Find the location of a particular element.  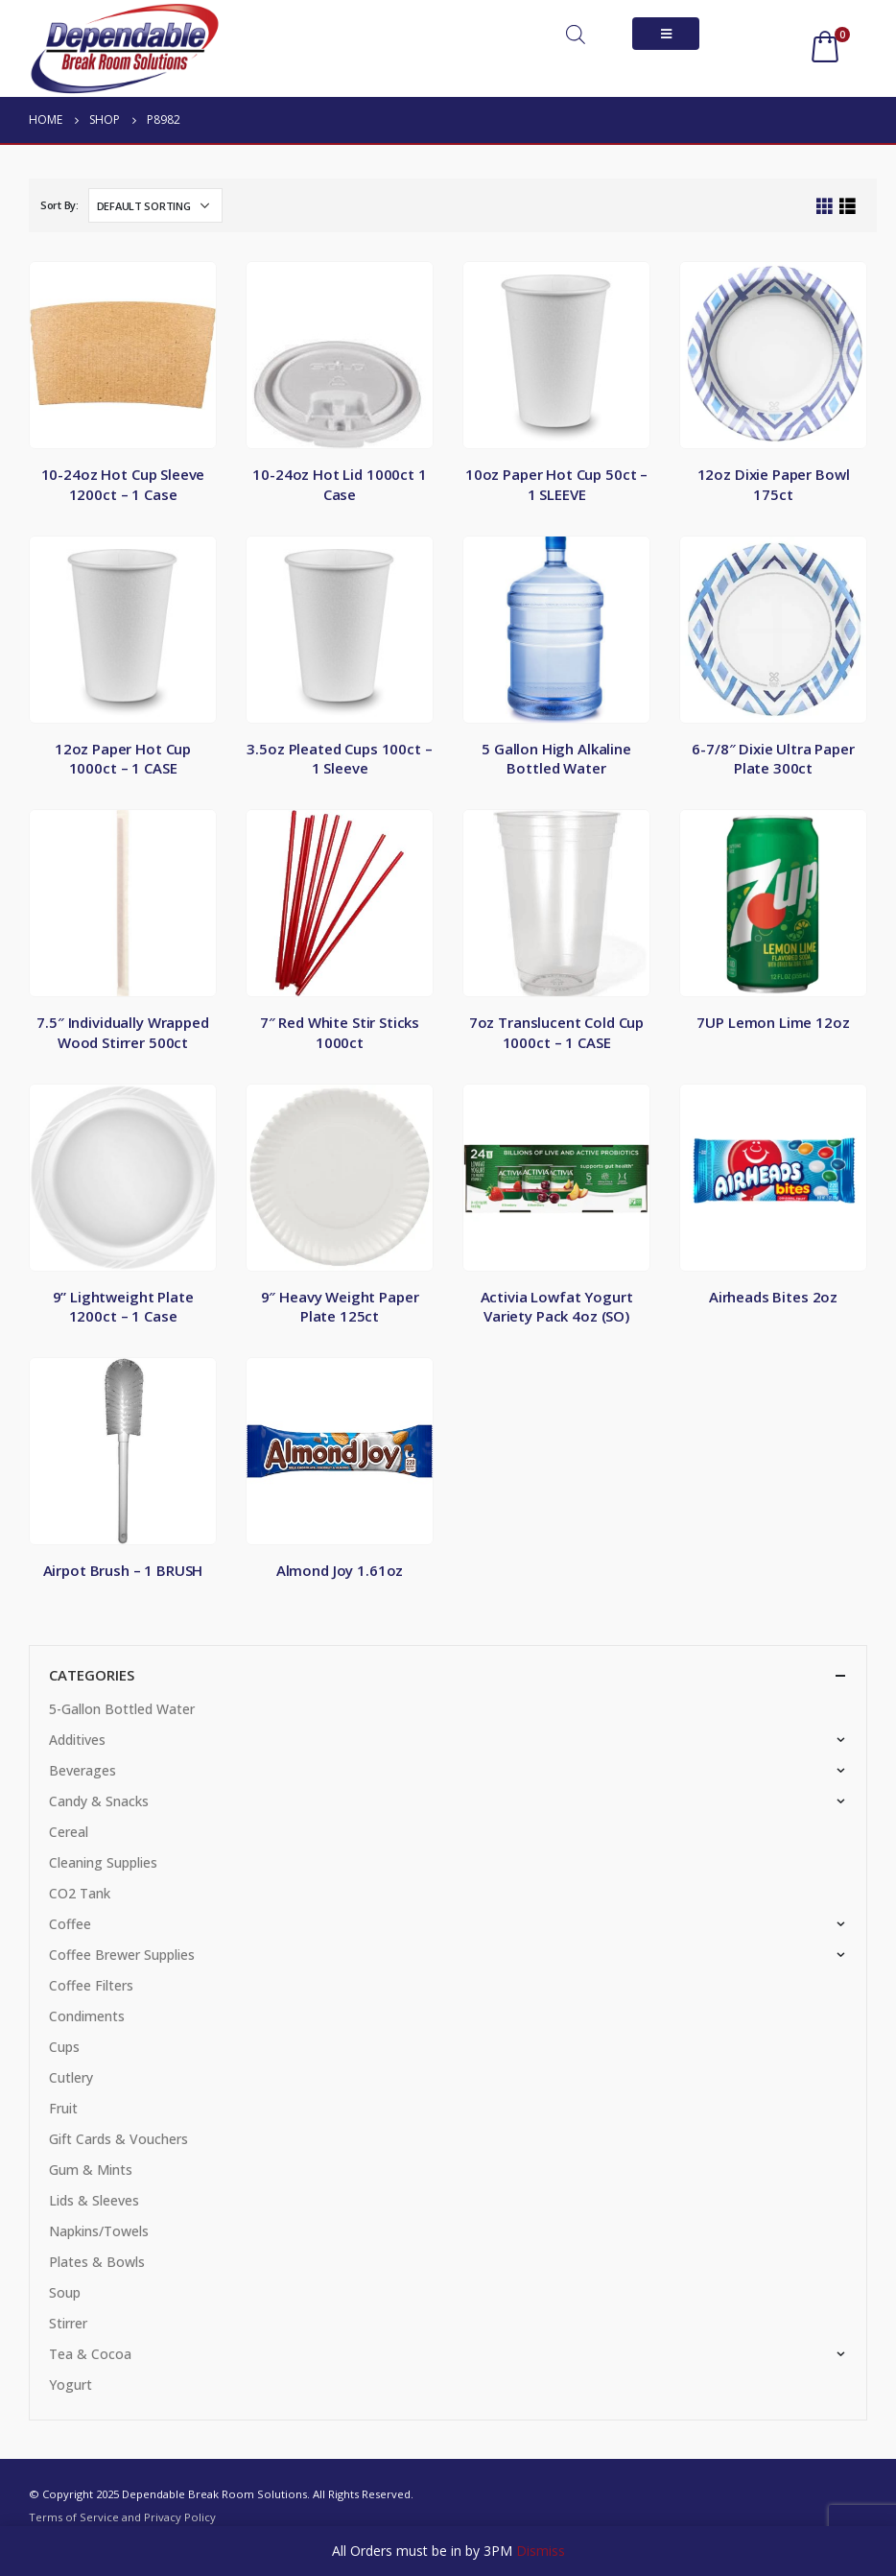

Fruit is located at coordinates (63, 2108).